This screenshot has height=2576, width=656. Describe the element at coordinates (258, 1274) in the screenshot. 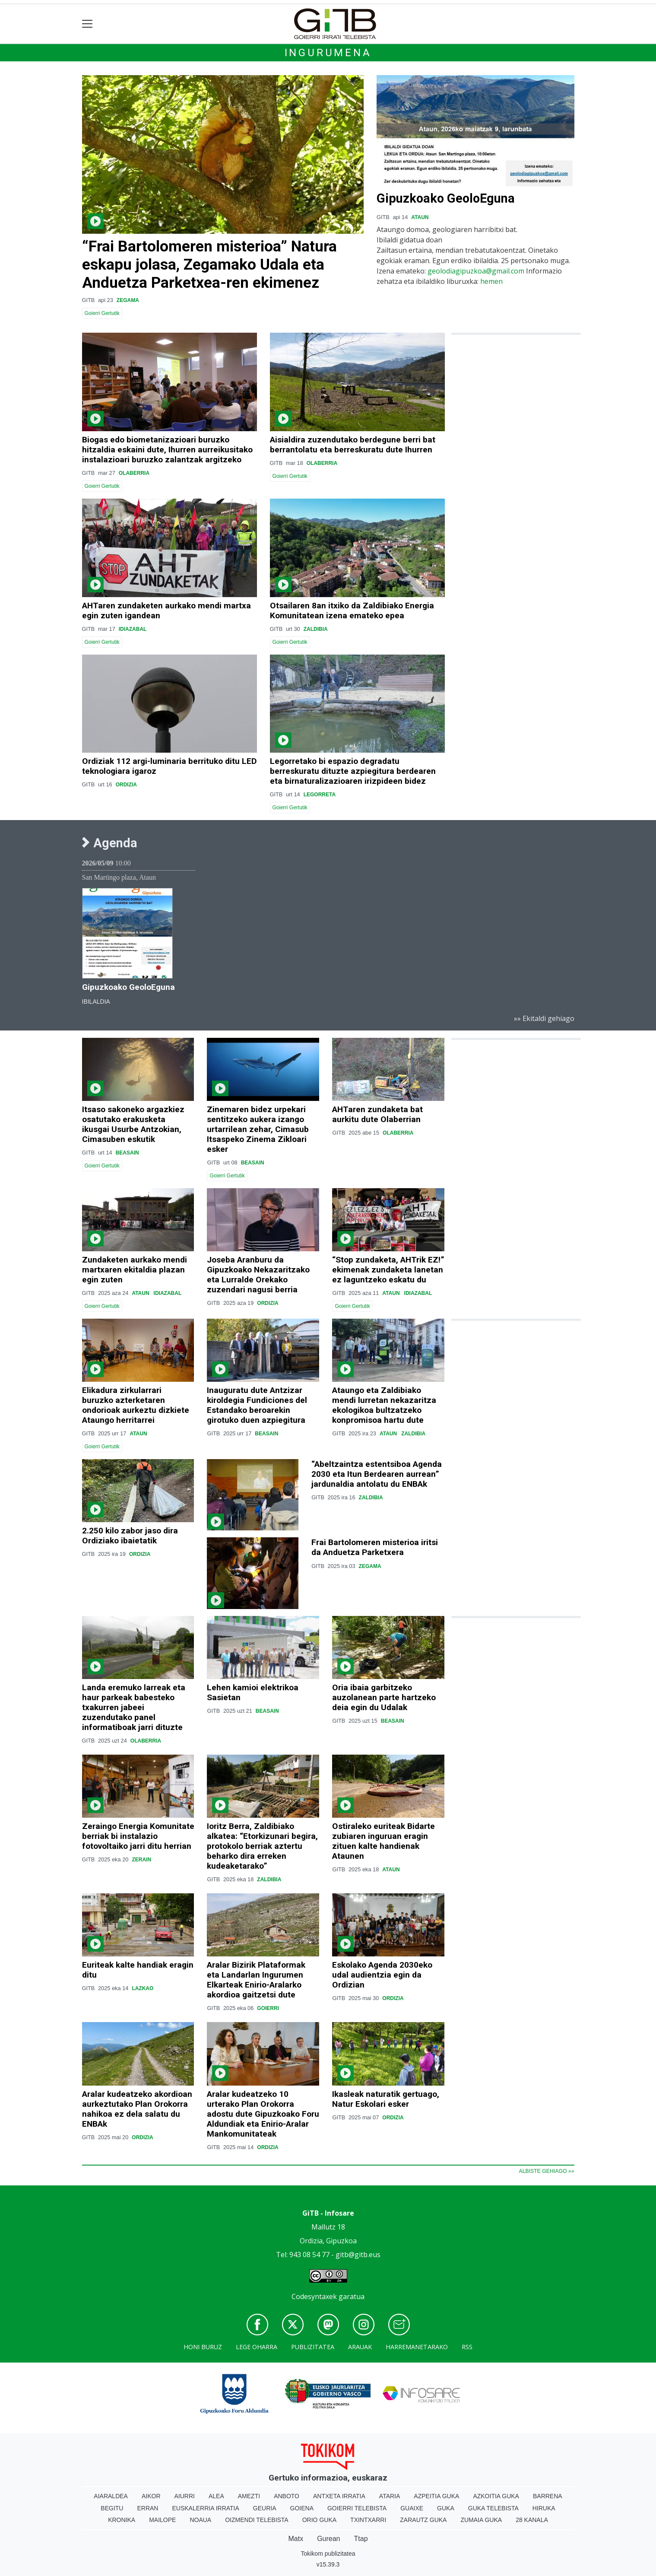

I see `Joseba Aranburu da Gipuzkoako Nekazaritzako eta Lurralde Orekako zuzendari nagusi berria` at that location.